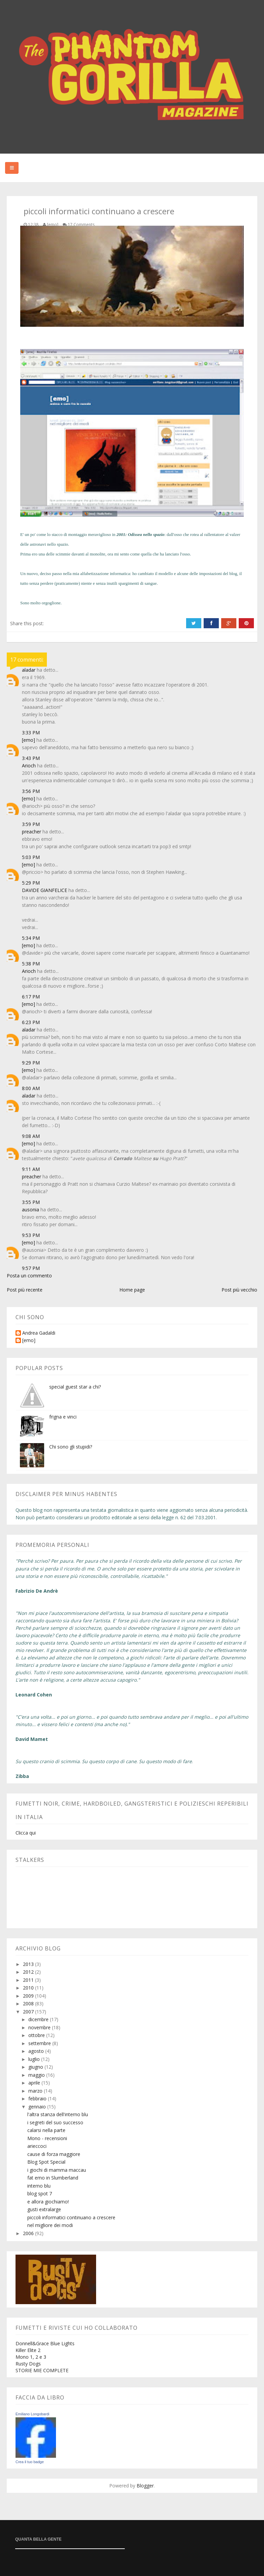 This screenshot has height=2576, width=264. I want to click on 2008, so click(29, 2003).